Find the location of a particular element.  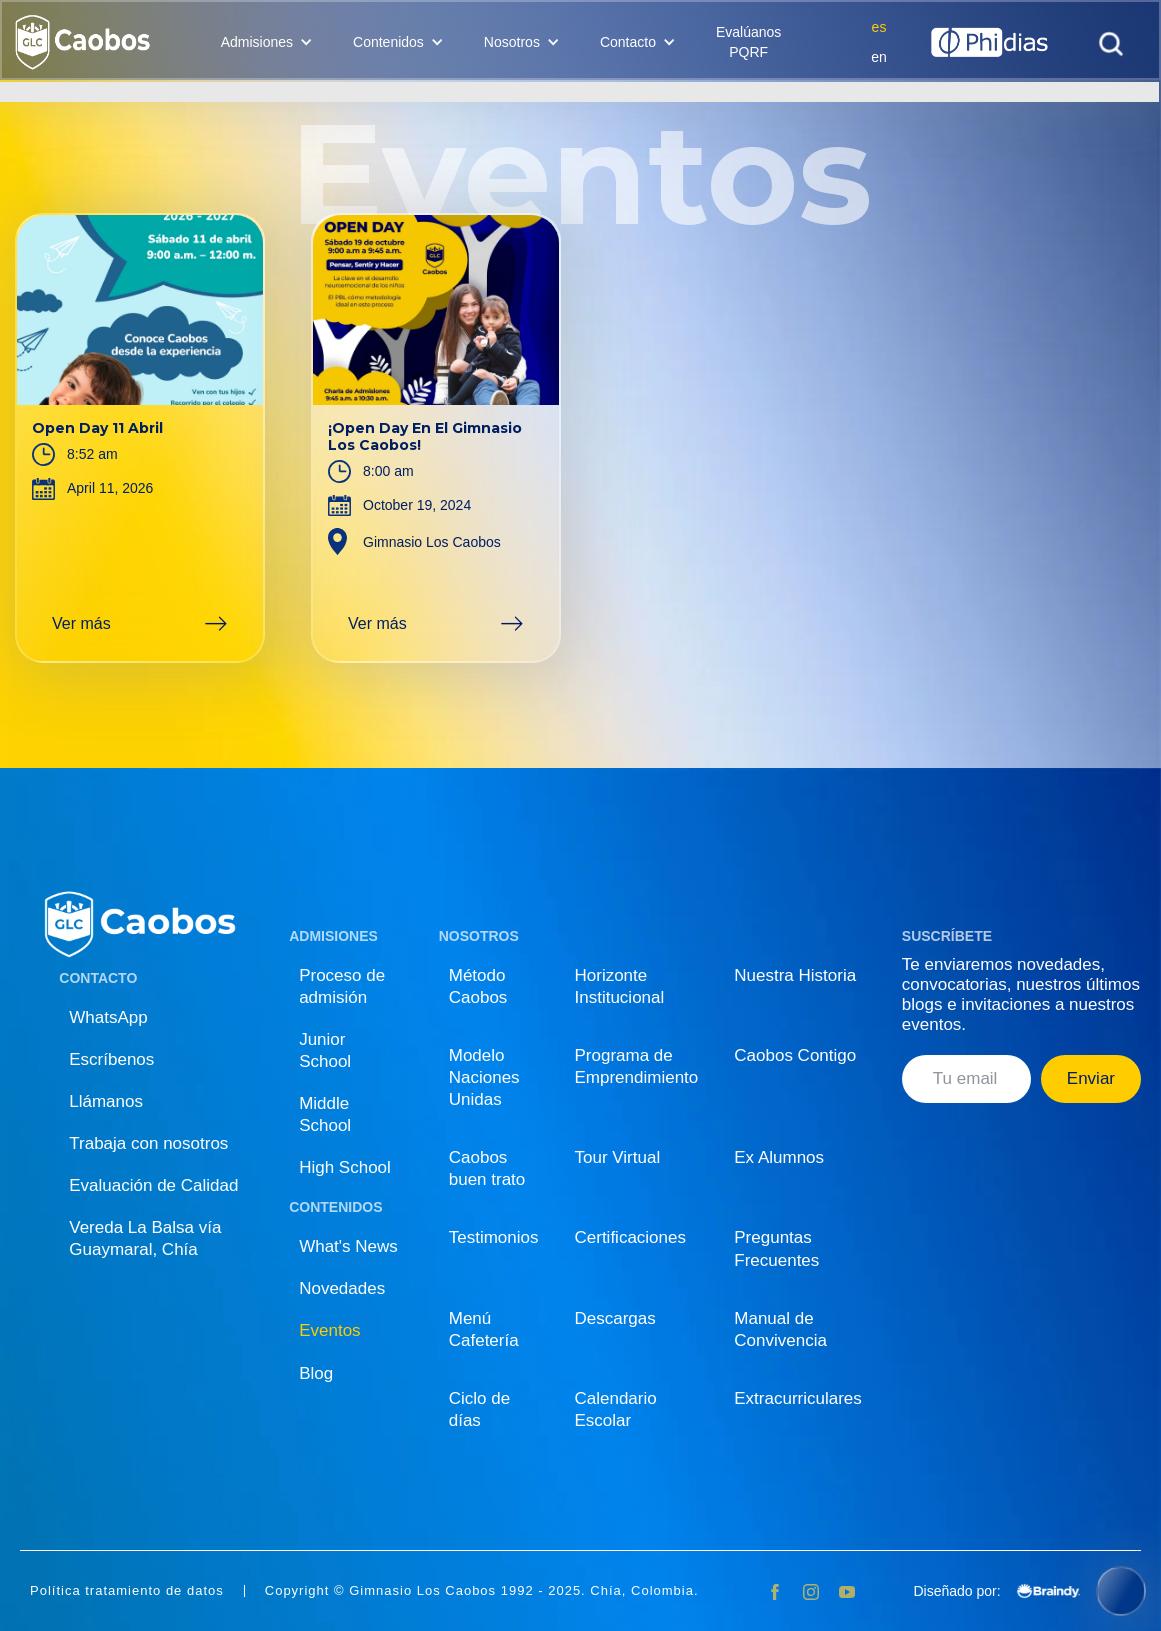

Llámanos is located at coordinates (106, 1101).